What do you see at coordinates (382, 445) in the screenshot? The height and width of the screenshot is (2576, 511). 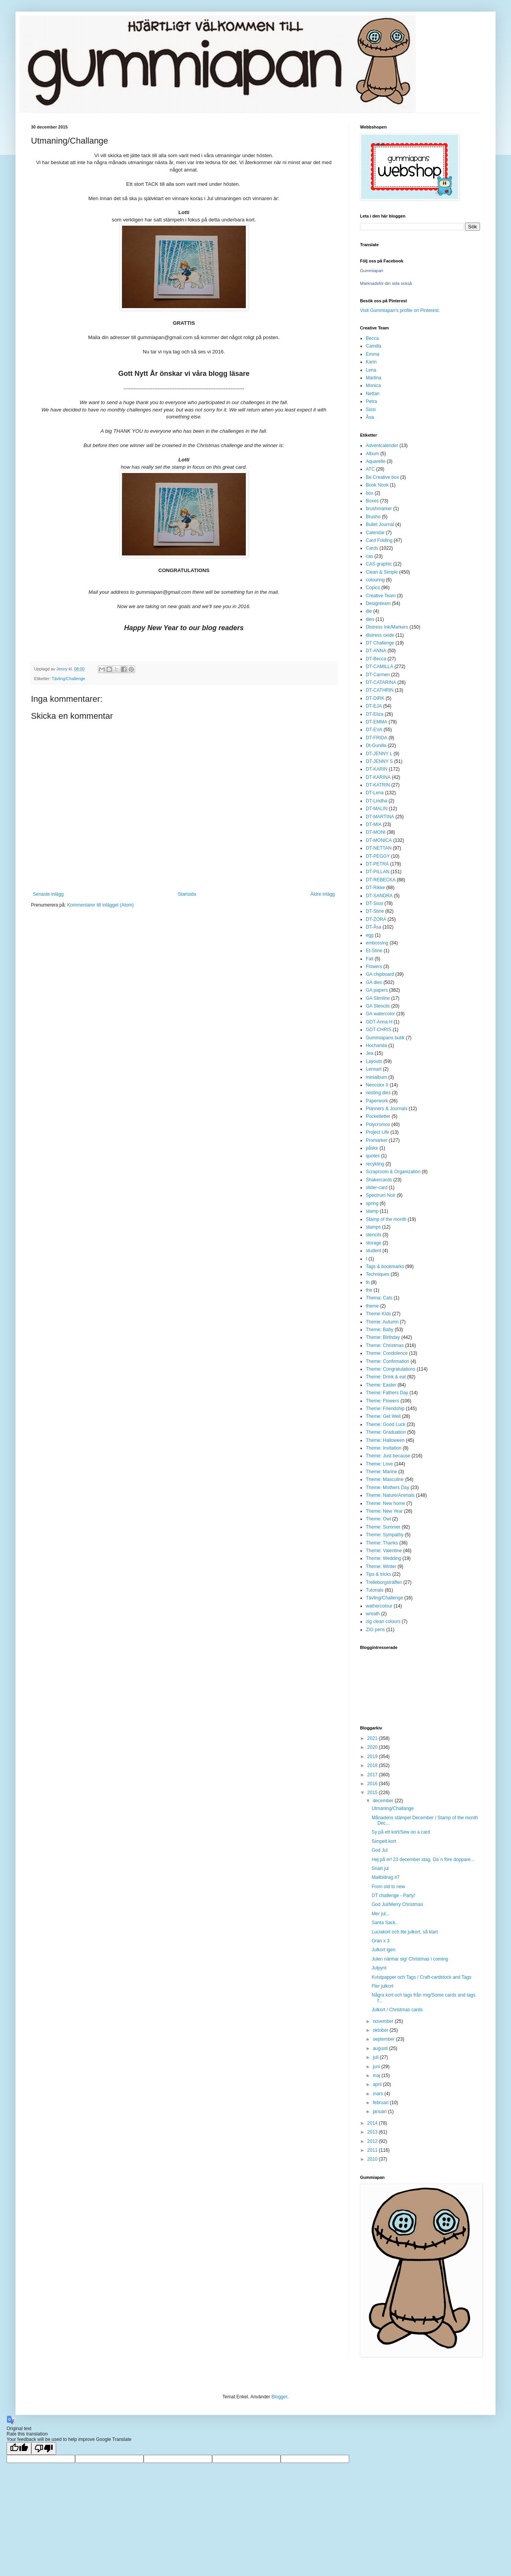 I see `Adventcalender` at bounding box center [382, 445].